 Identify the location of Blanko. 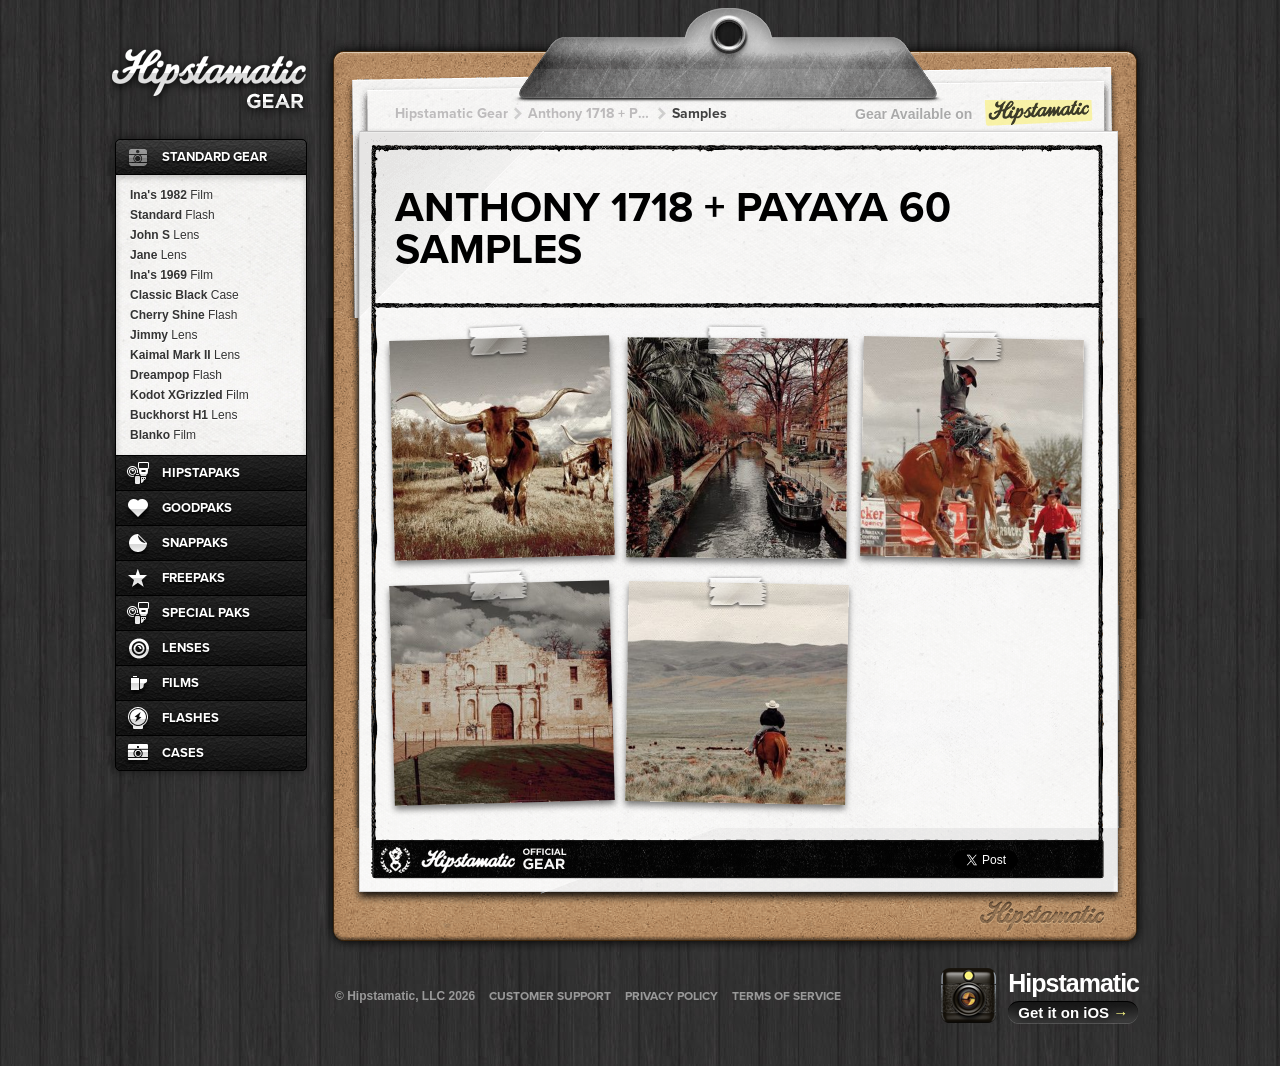
(163, 435).